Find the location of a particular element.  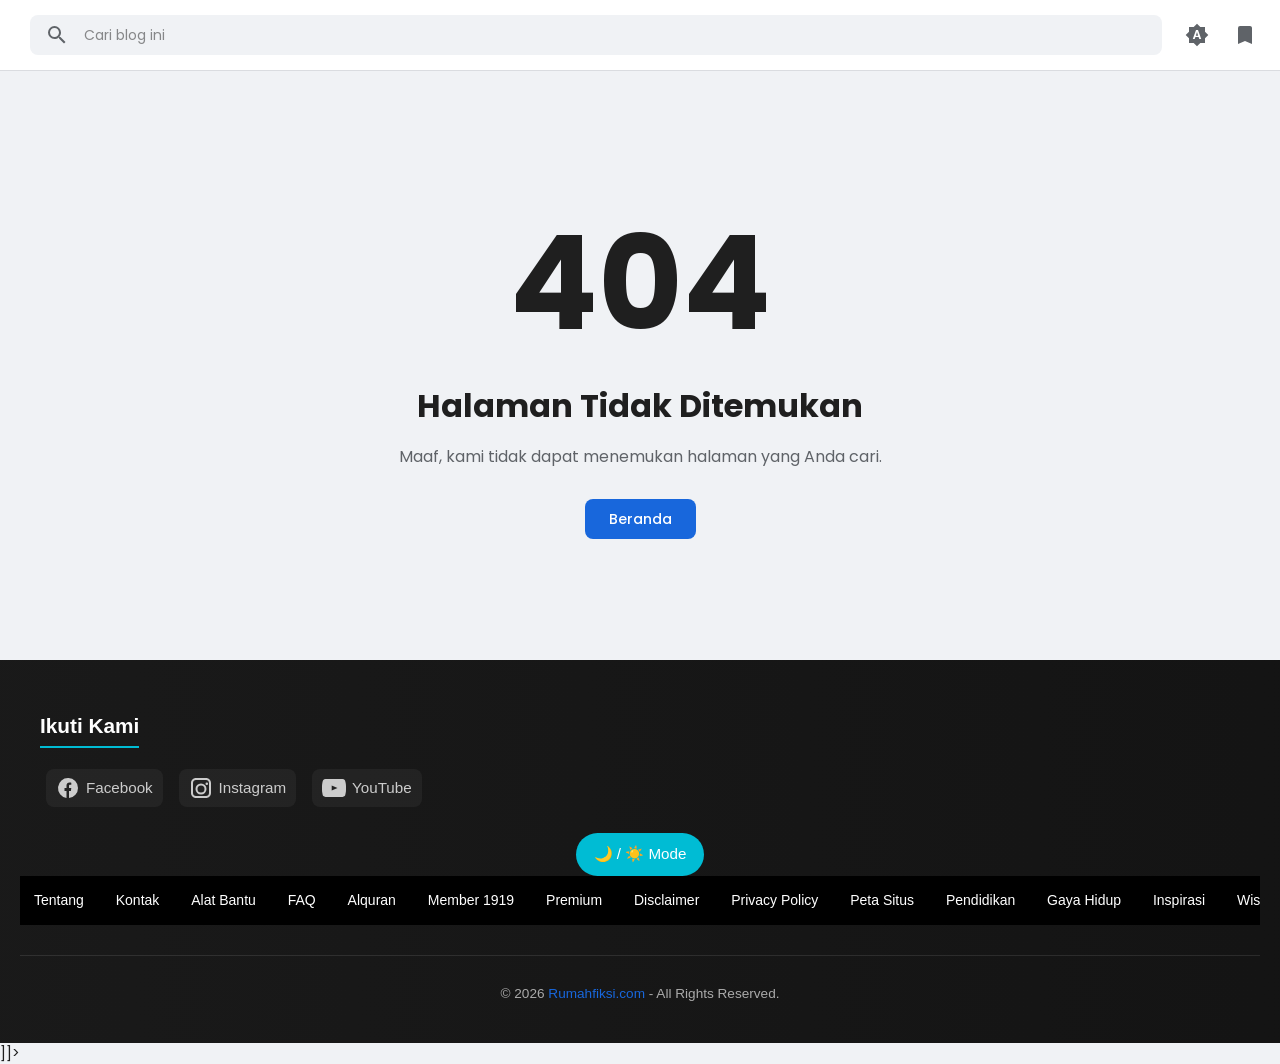

Disclaimer is located at coordinates (666, 900).